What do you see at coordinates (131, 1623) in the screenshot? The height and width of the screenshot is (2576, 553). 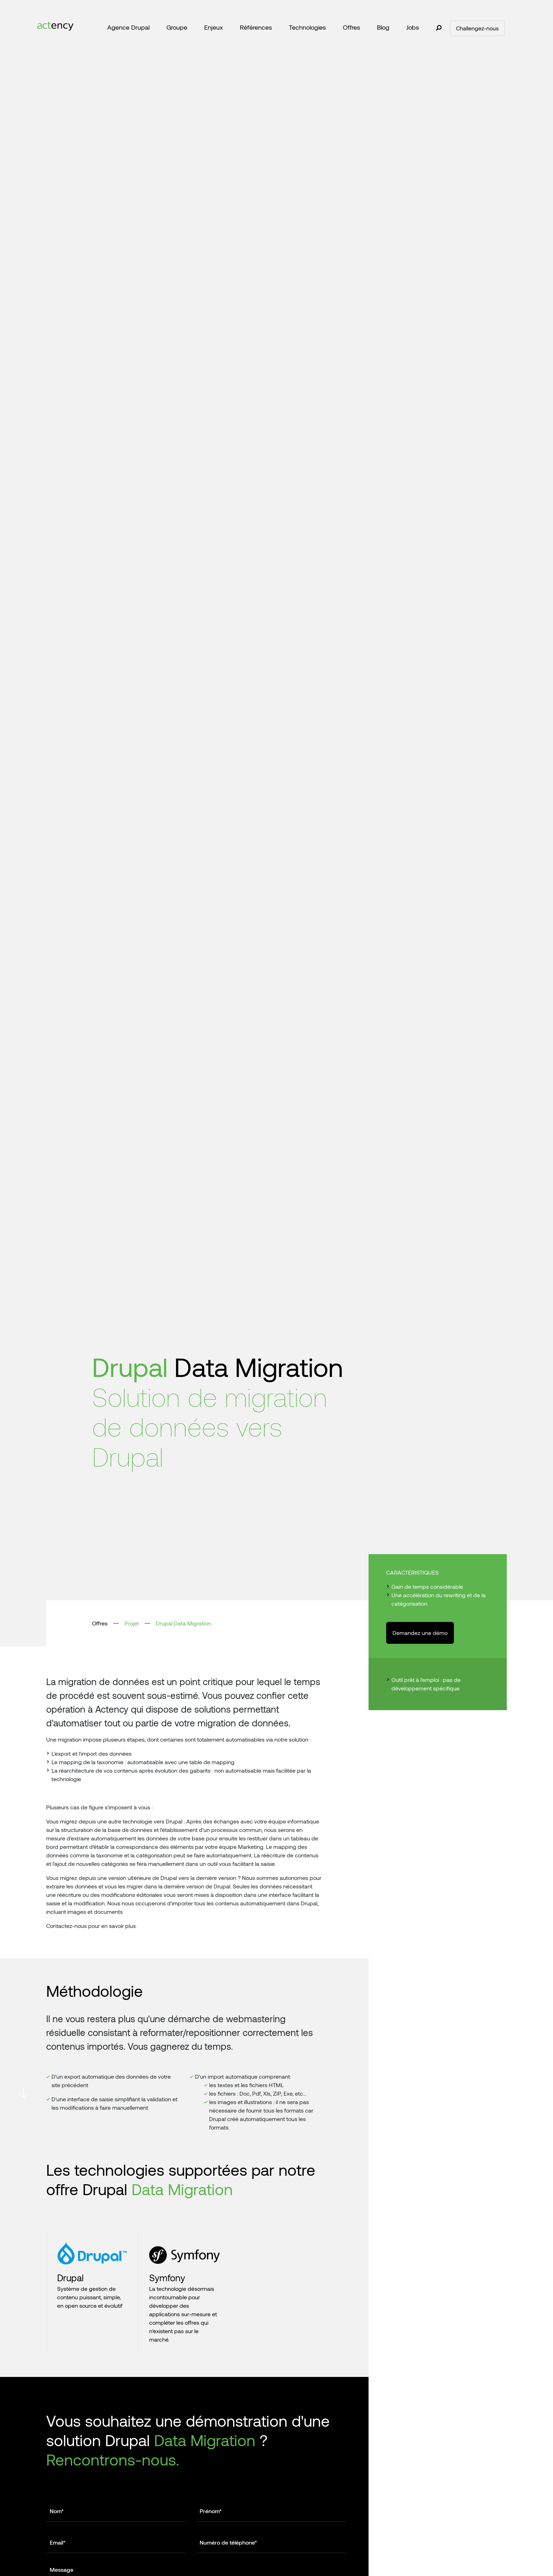 I see `Projet` at bounding box center [131, 1623].